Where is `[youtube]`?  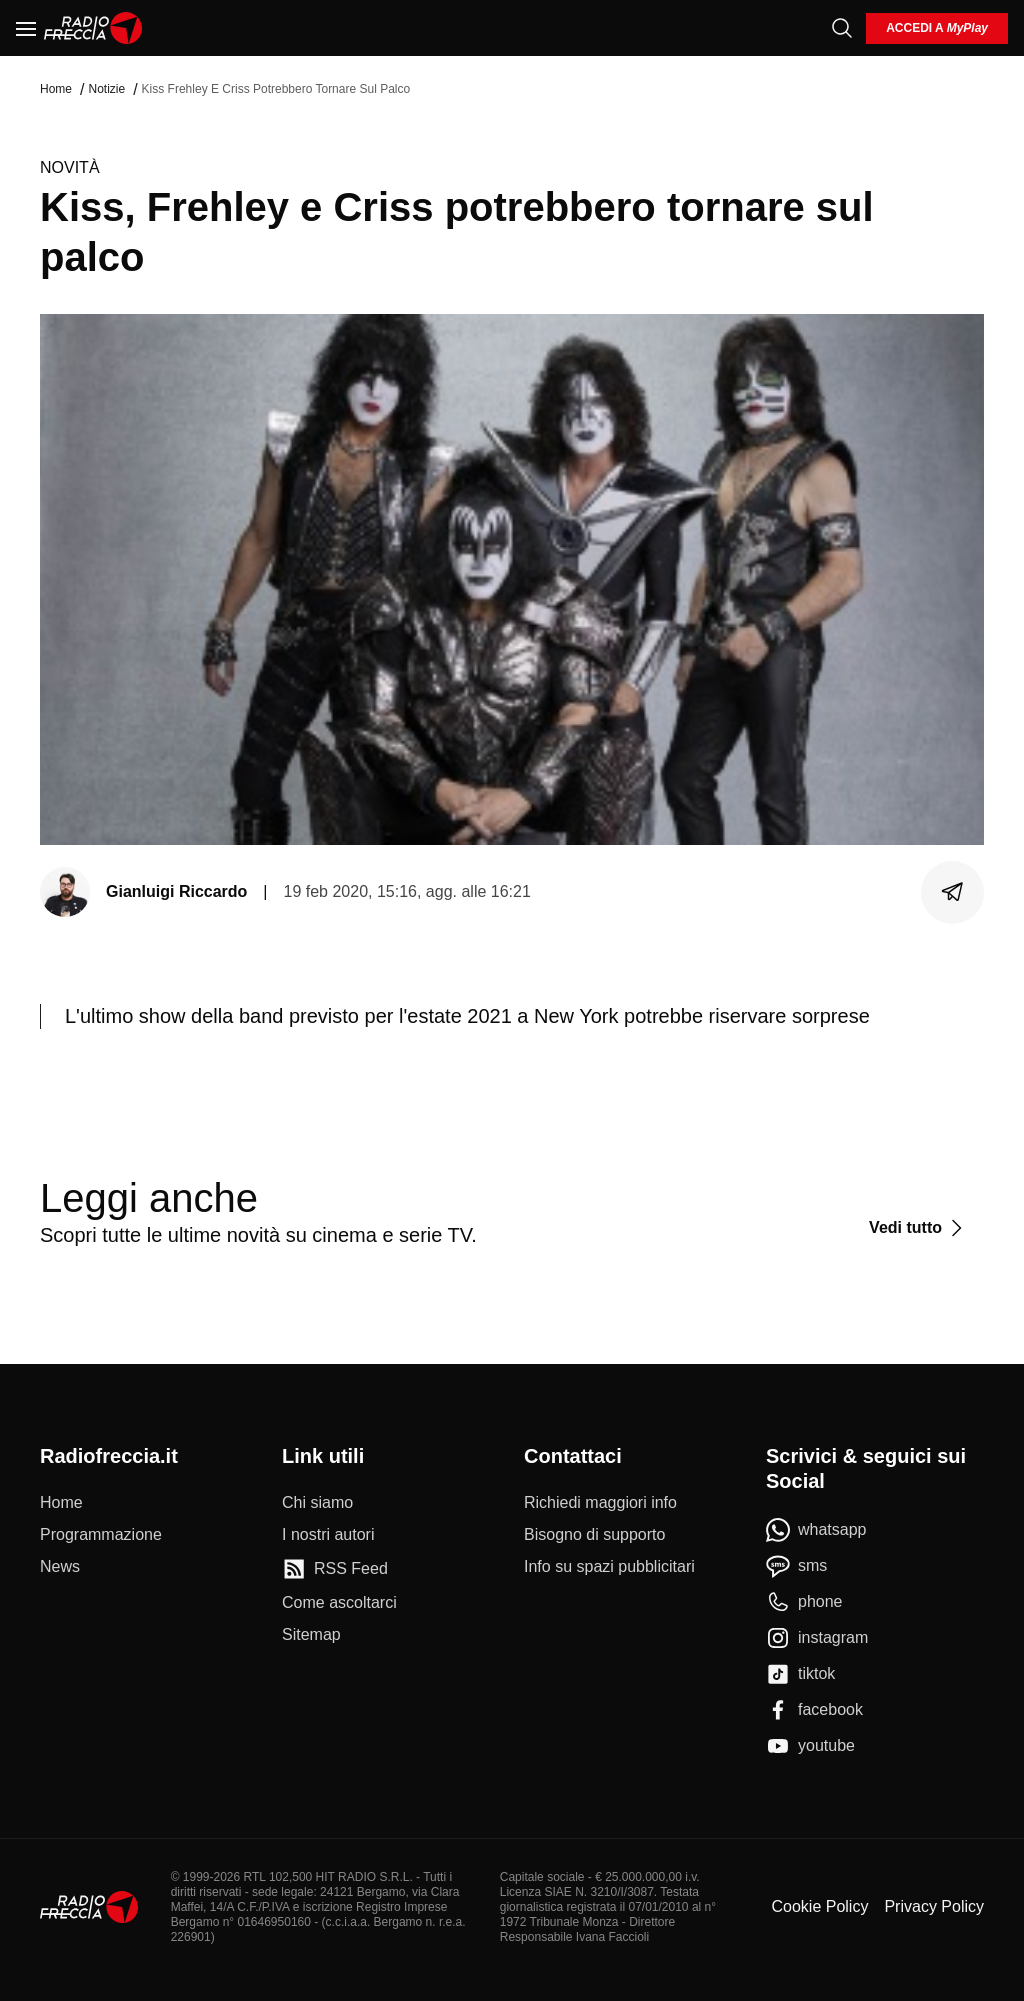 [youtube] is located at coordinates (810, 1746).